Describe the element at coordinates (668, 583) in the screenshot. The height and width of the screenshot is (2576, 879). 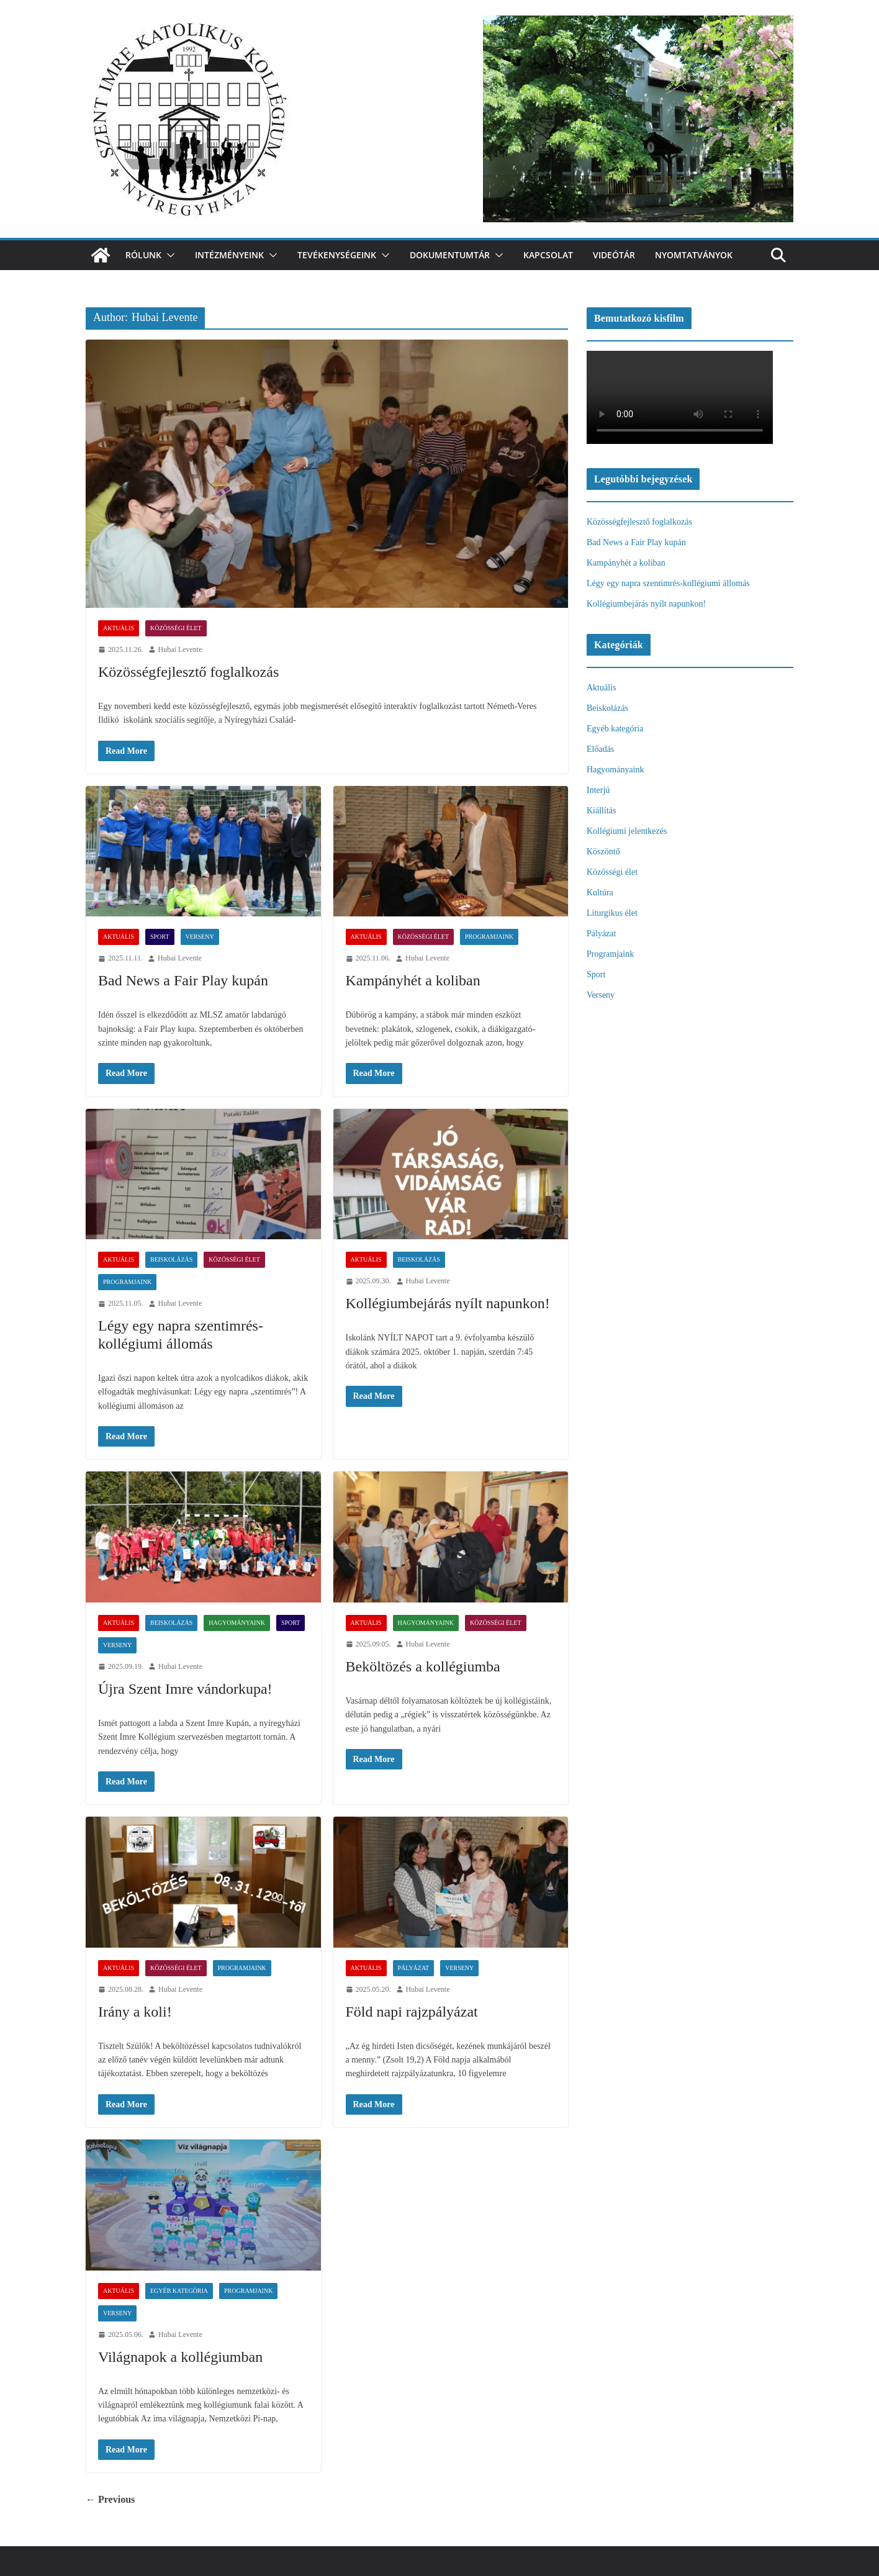
I see `Légy egy napra szentimrés-kollégiumi állomás` at that location.